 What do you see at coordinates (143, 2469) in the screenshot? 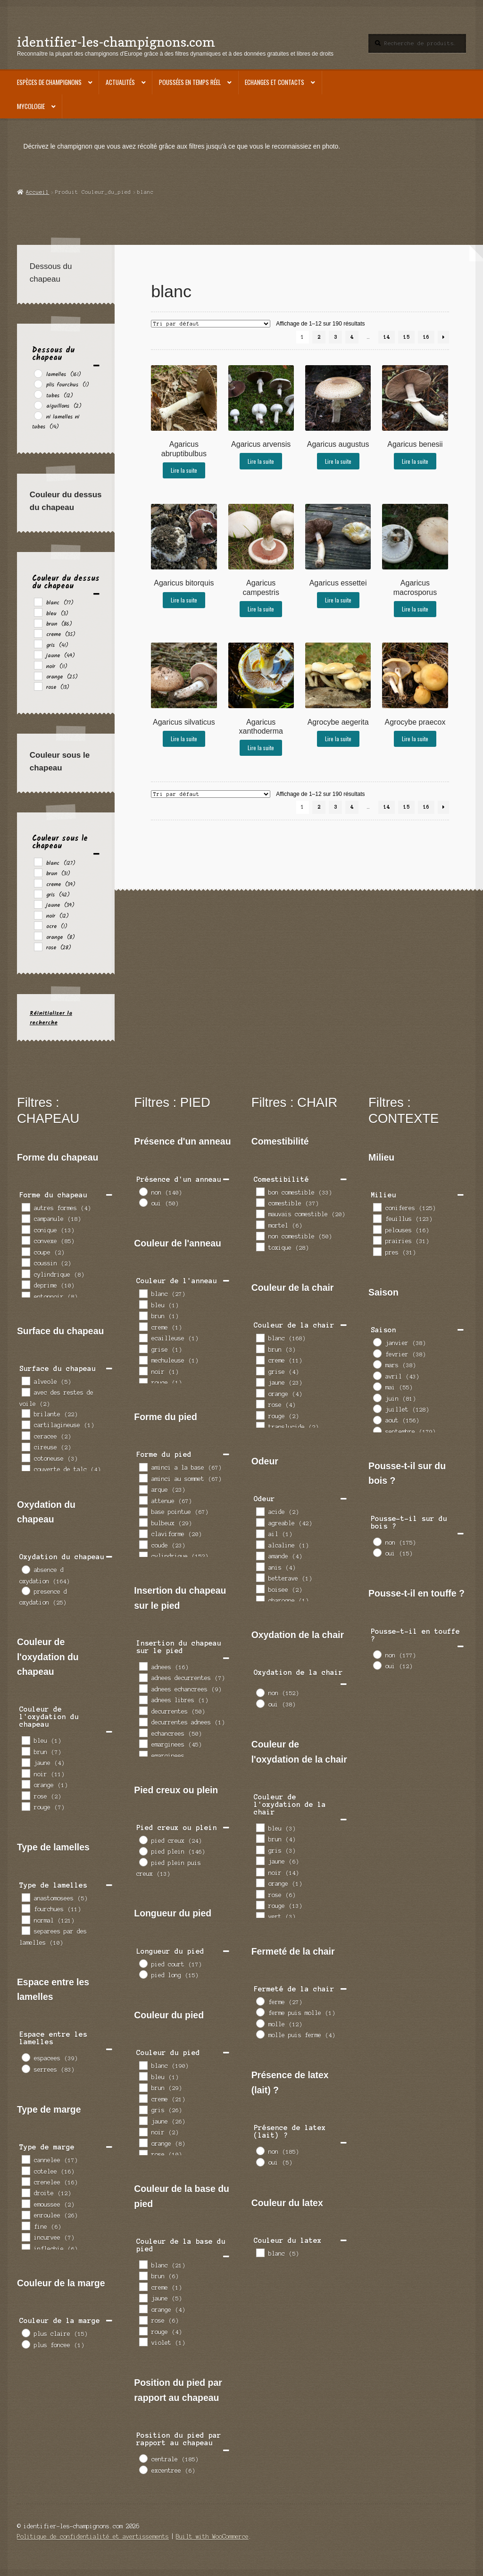
I see `[excentree]` at bounding box center [143, 2469].